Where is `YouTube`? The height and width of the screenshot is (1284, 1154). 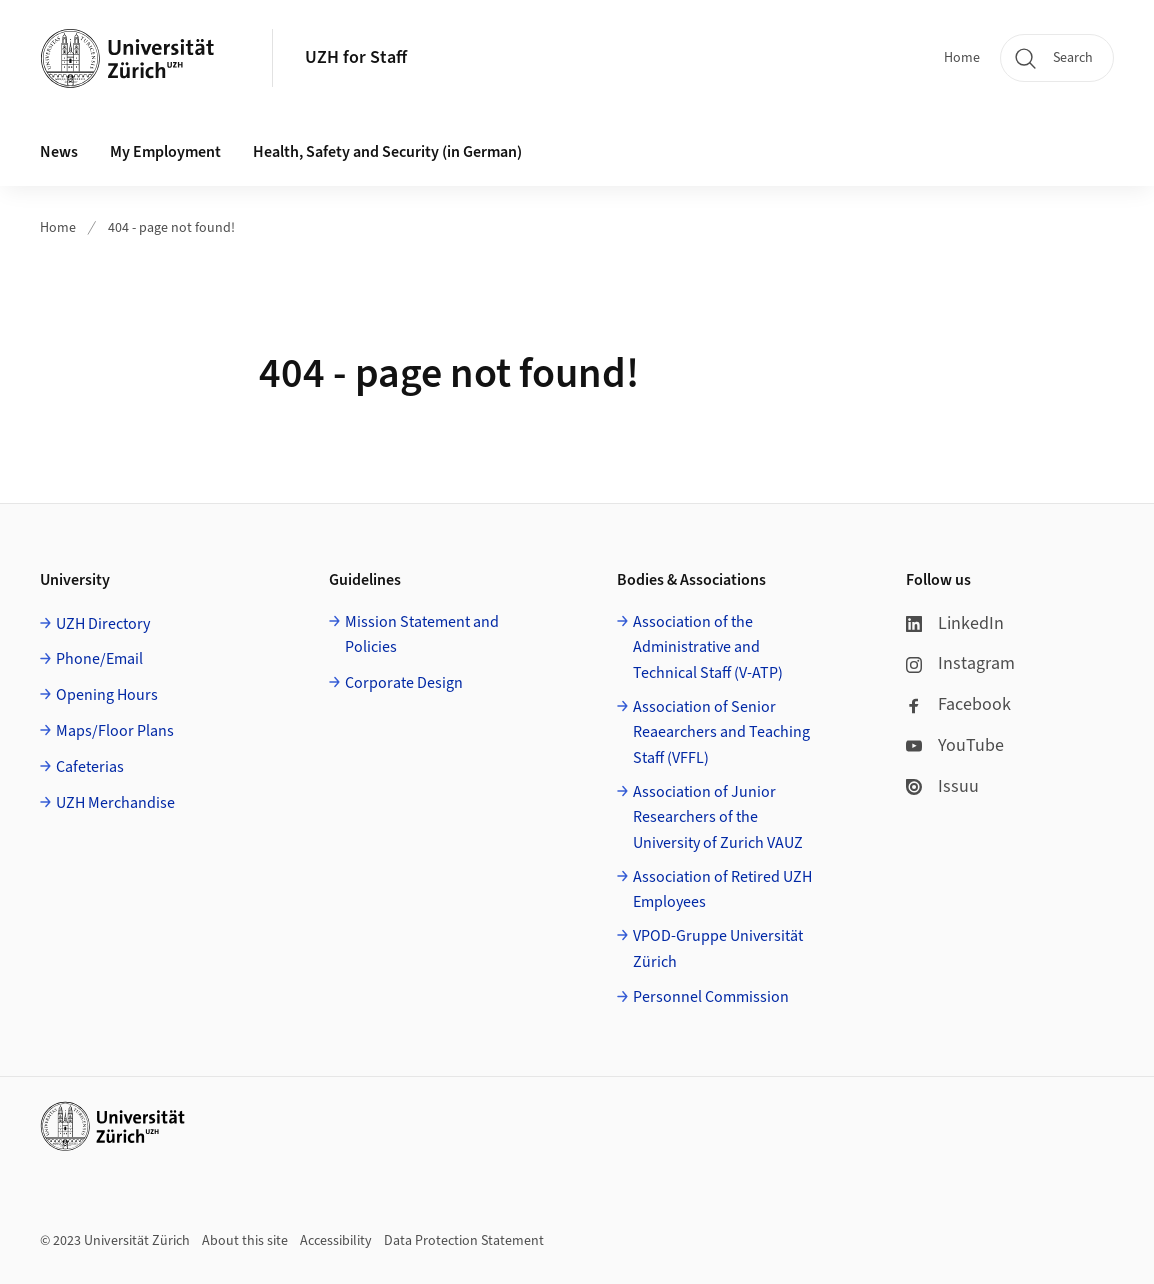
YouTube is located at coordinates (955, 745).